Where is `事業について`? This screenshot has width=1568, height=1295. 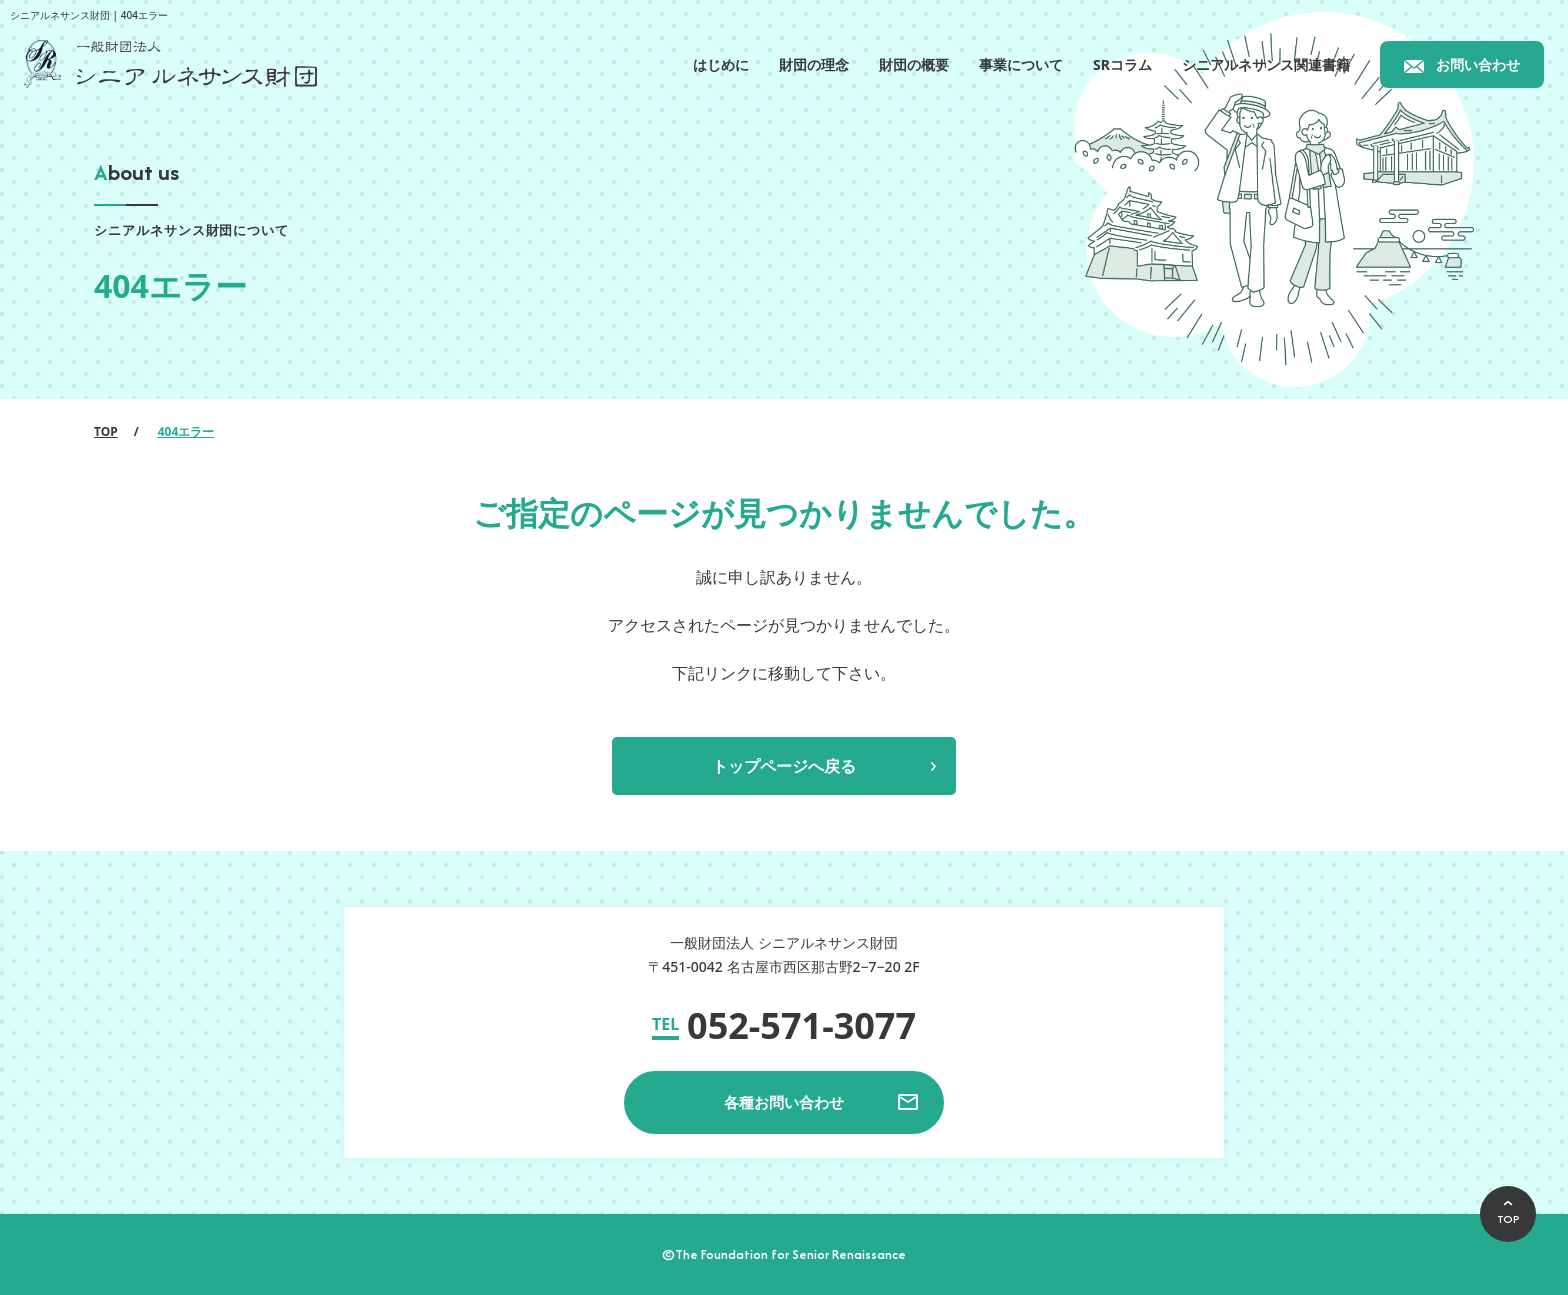 事業について is located at coordinates (1021, 64).